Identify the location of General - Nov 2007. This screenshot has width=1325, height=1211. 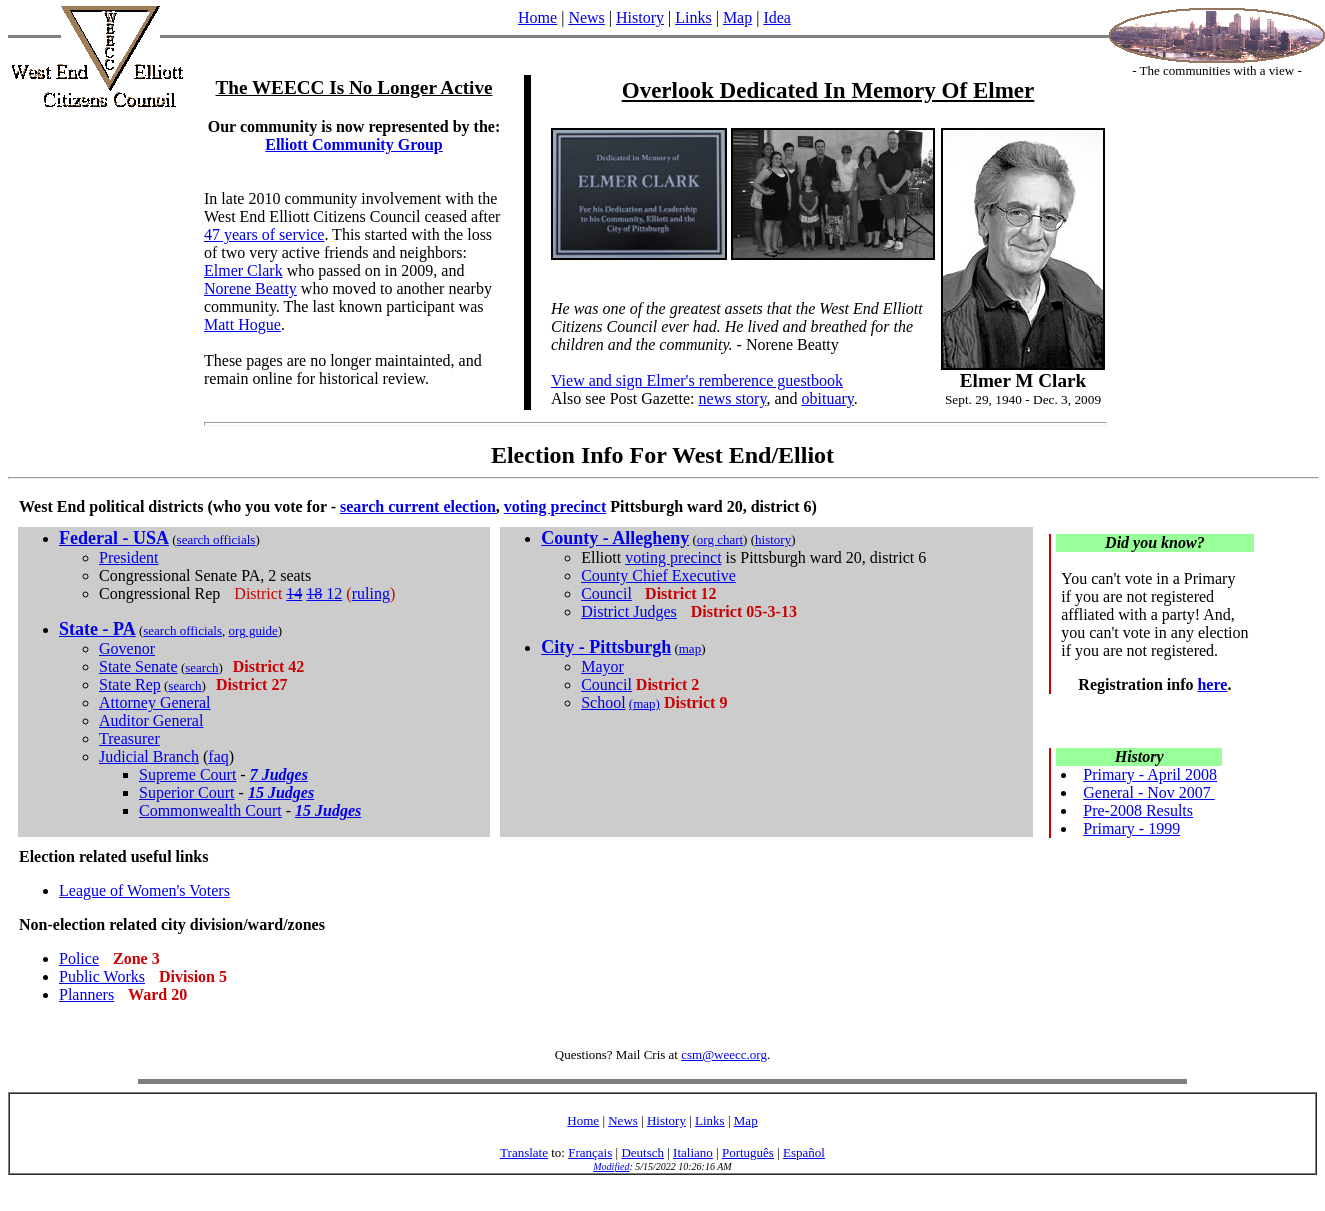
(1147, 792).